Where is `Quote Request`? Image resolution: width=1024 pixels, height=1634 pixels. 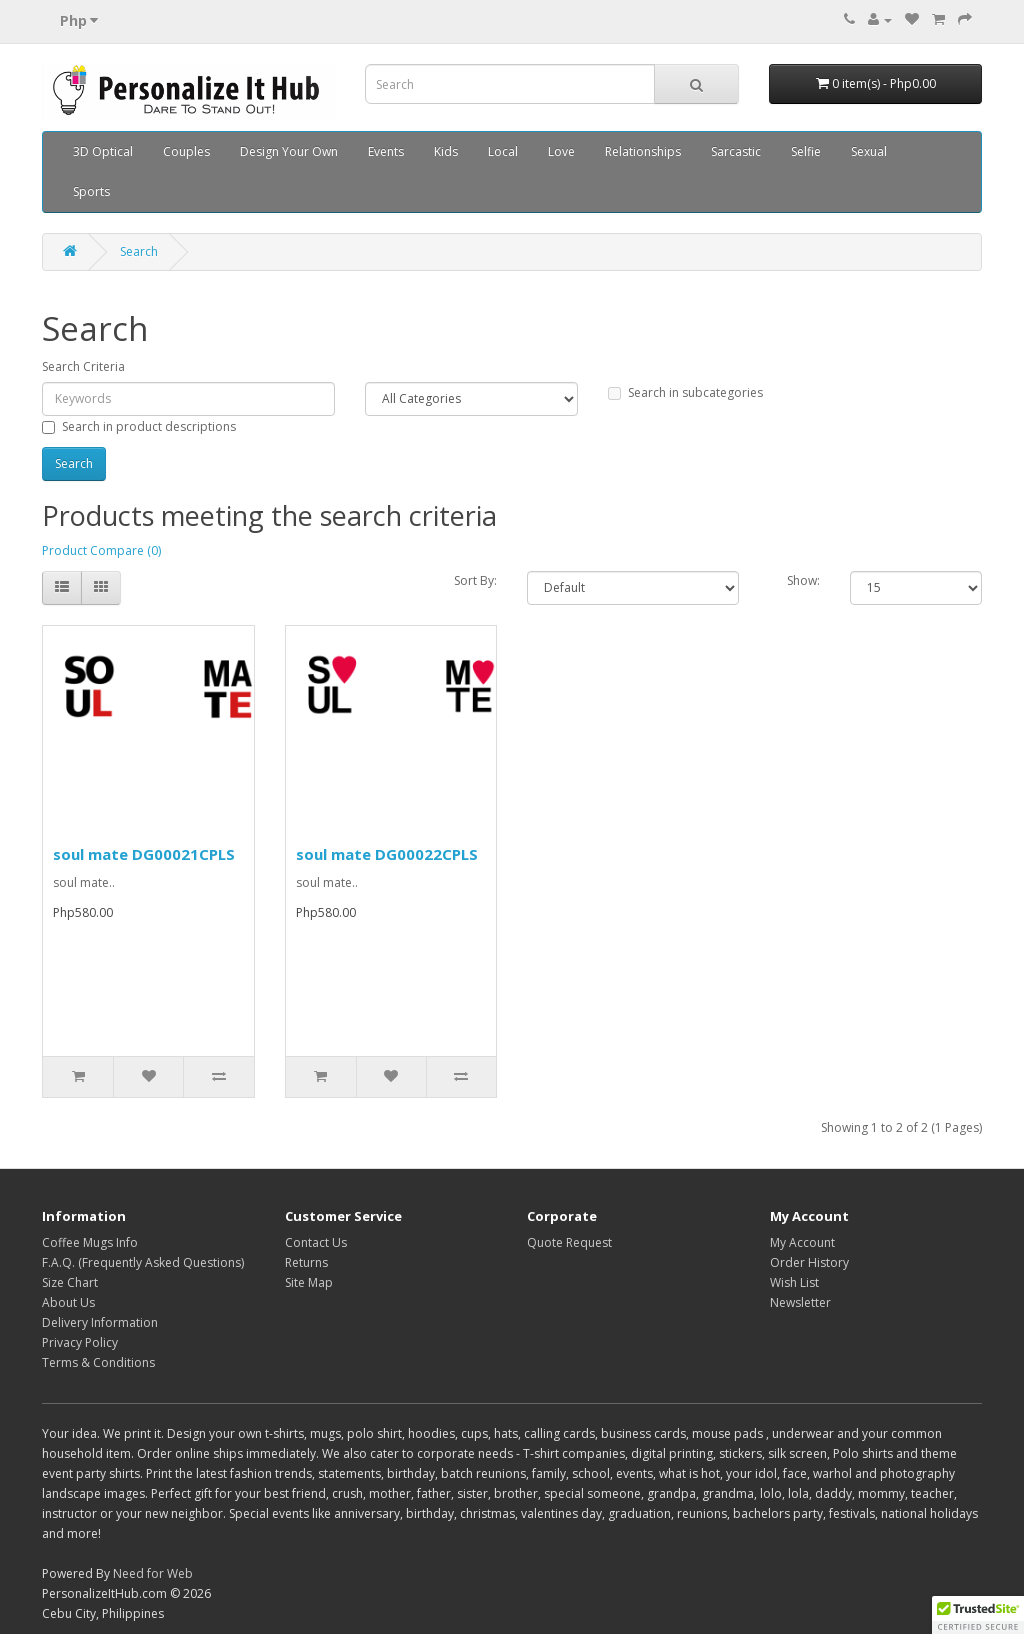
Quote Request is located at coordinates (569, 1242).